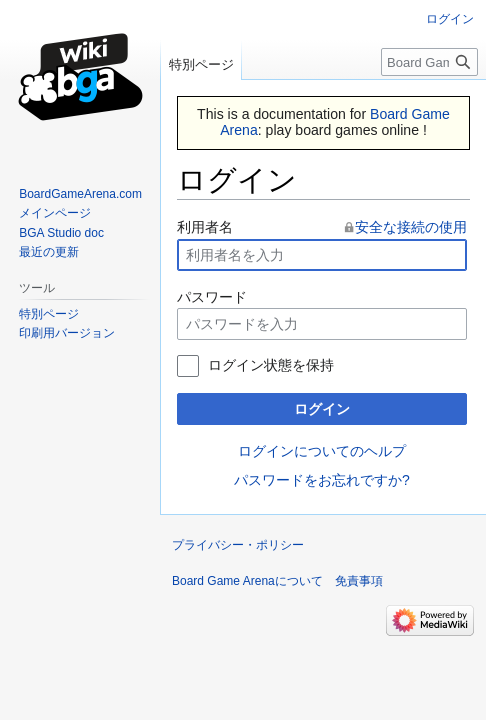 This screenshot has width=486, height=720. Describe the element at coordinates (322, 409) in the screenshot. I see `ログイン` at that location.